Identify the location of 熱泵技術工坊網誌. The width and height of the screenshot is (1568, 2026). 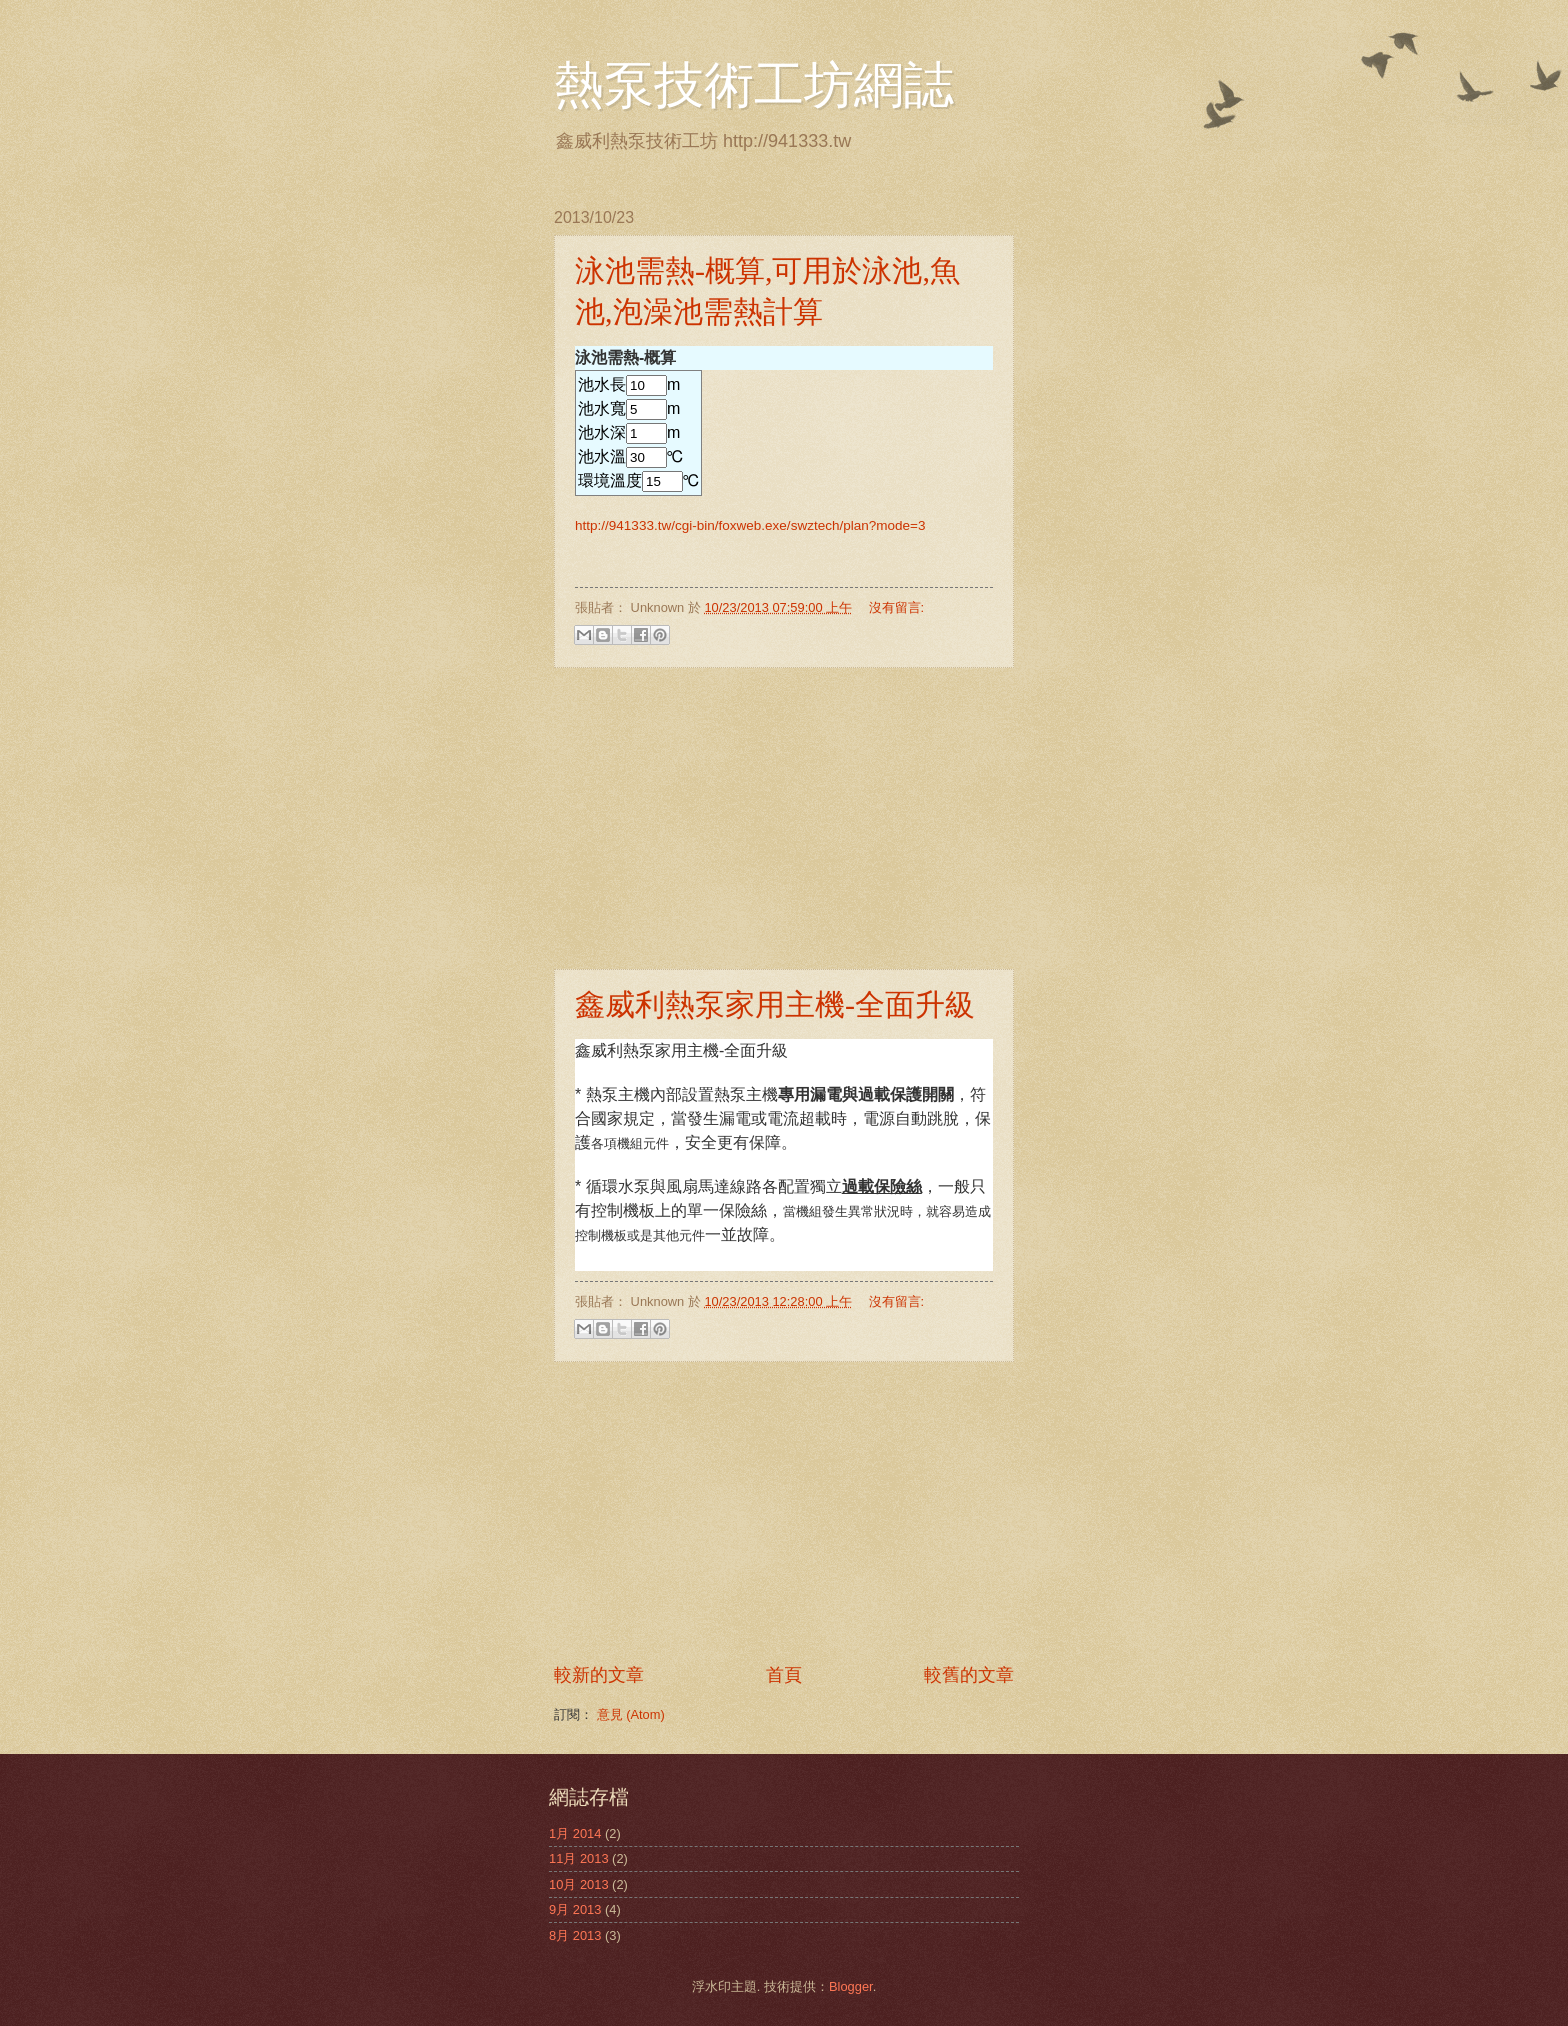
(754, 85).